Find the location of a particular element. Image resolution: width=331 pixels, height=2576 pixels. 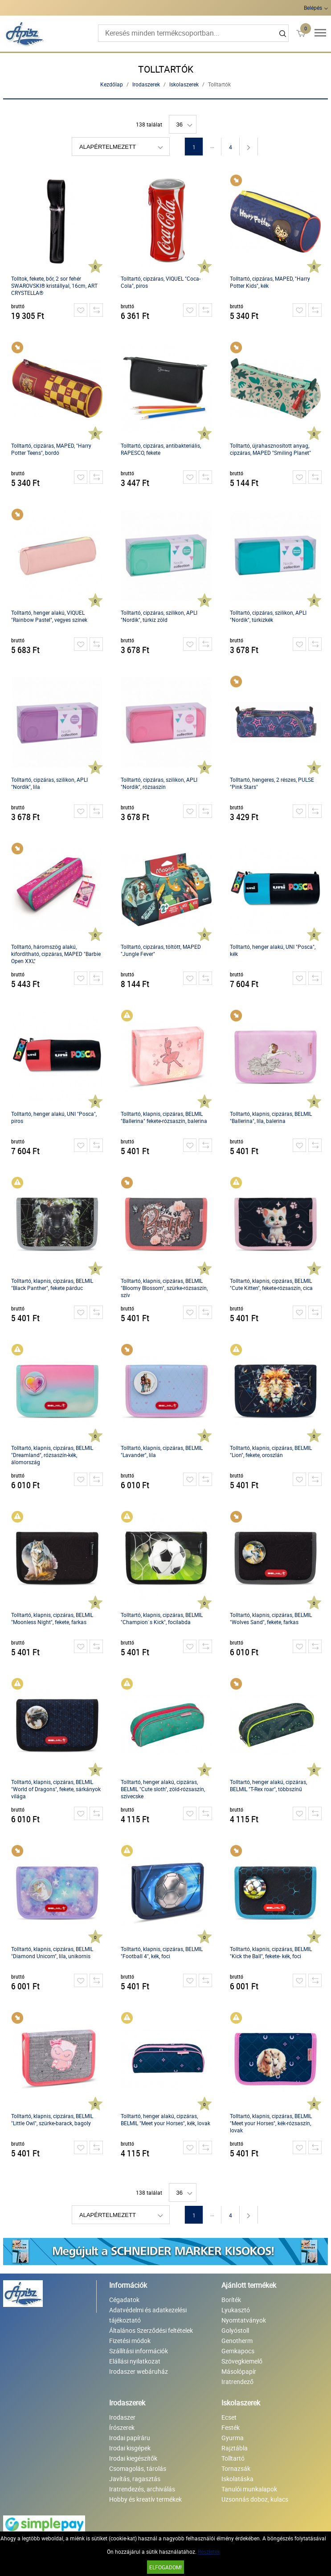

Irodai kiegészítők is located at coordinates (133, 2458).